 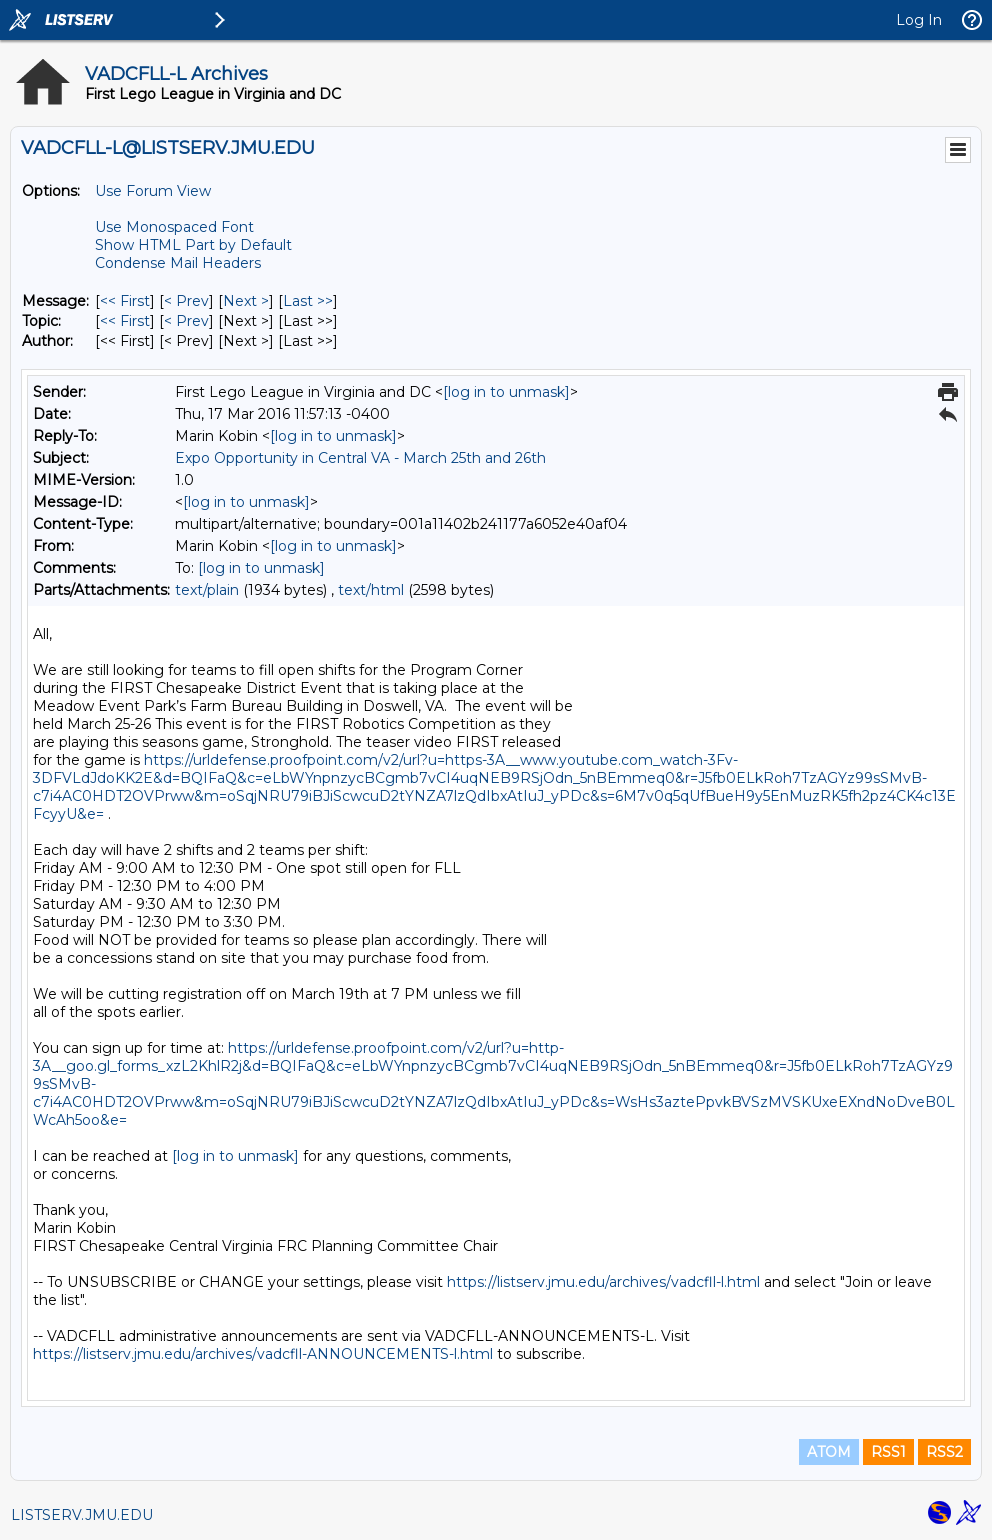 What do you see at coordinates (178, 263) in the screenshot?
I see `Condense Mail Headers` at bounding box center [178, 263].